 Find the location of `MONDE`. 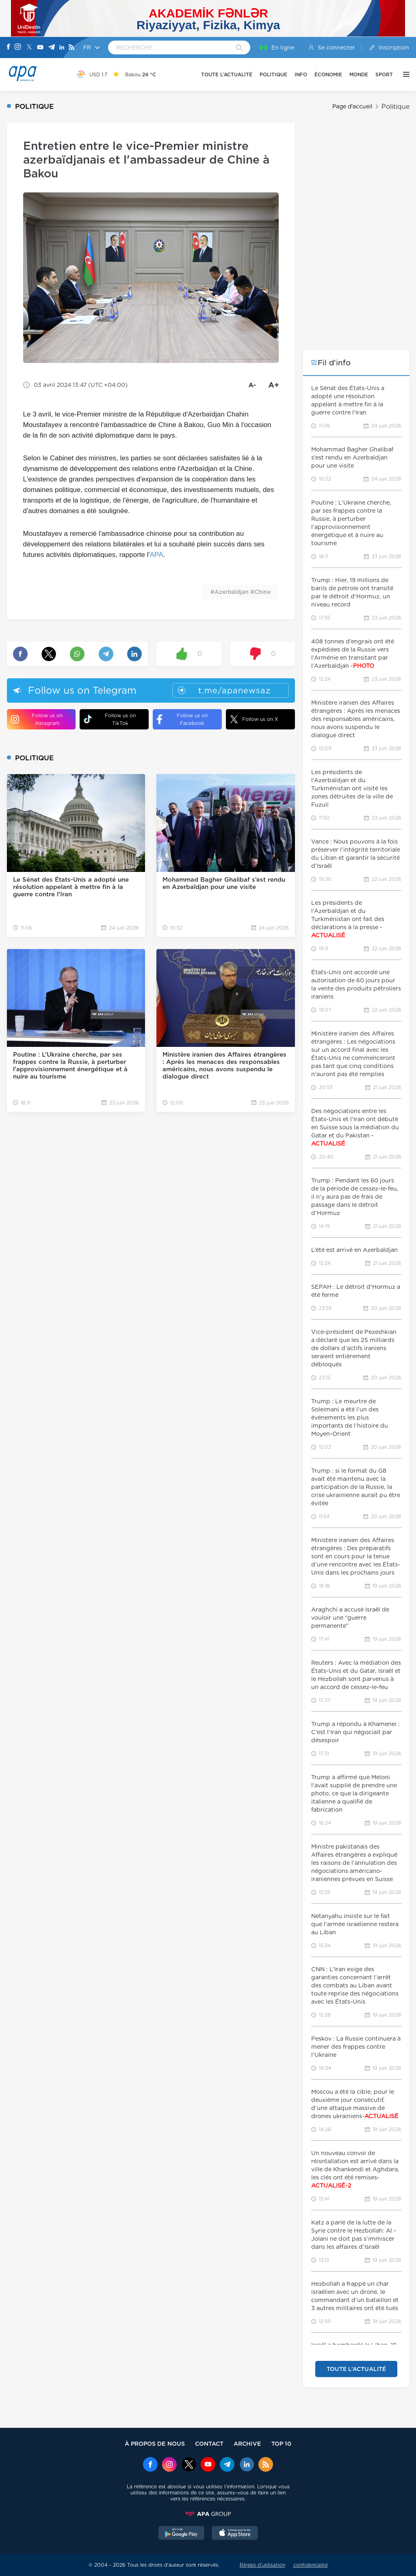

MONDE is located at coordinates (358, 74).